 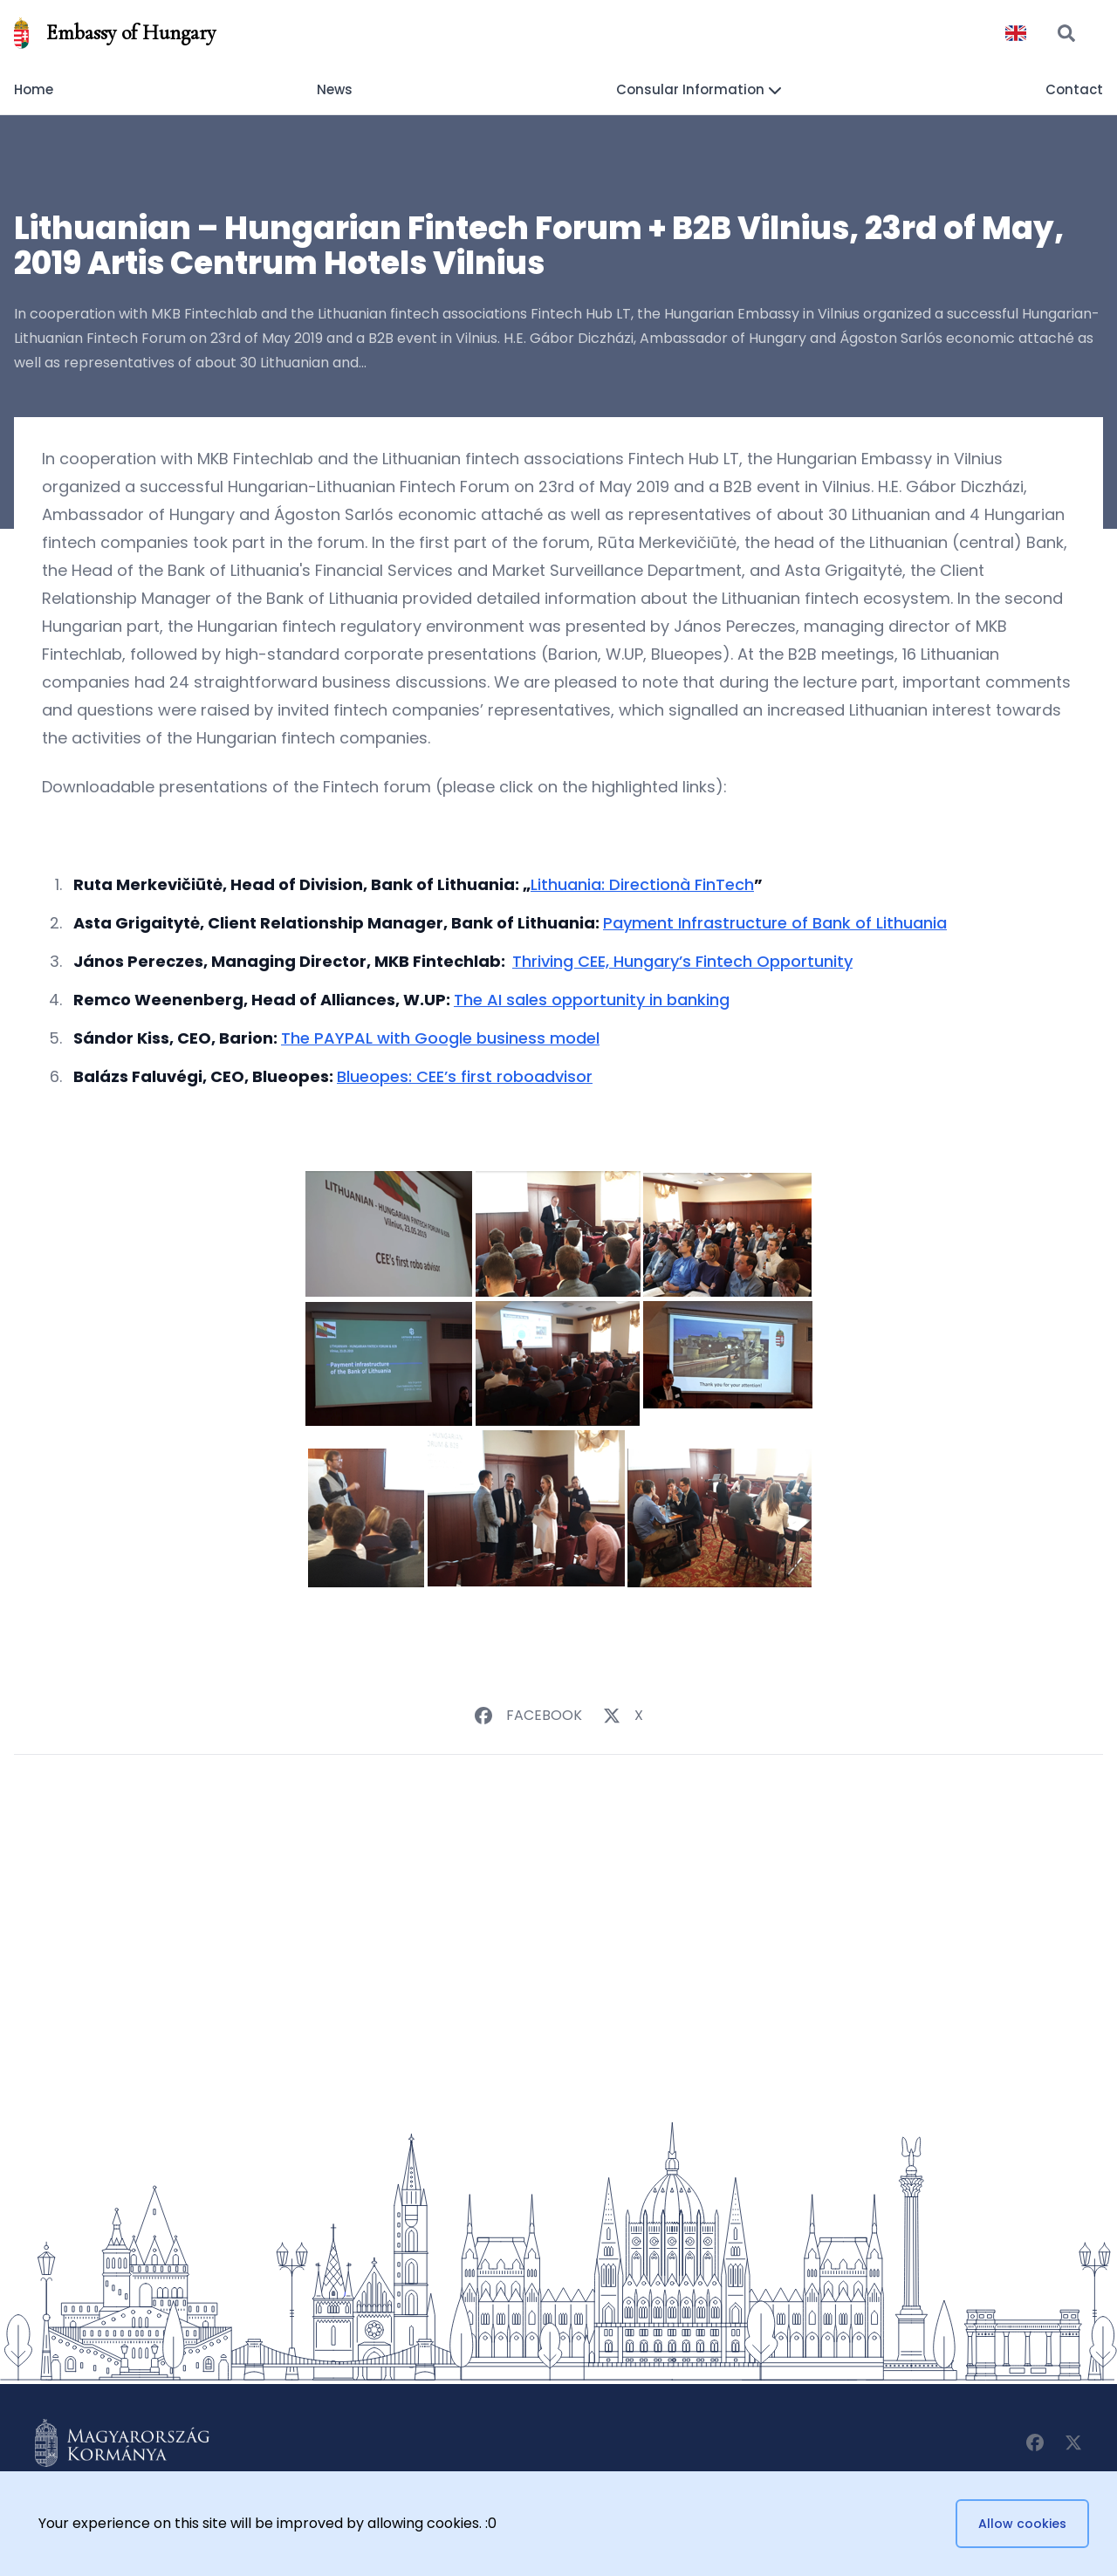 What do you see at coordinates (775, 923) in the screenshot?
I see `Payment Infrastructure of Bank of Lithuania` at bounding box center [775, 923].